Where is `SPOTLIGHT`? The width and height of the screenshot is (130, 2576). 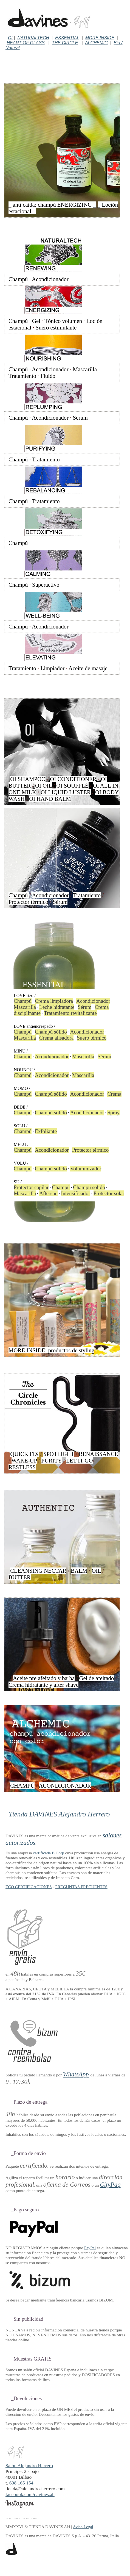 SPOTLIGHT is located at coordinates (58, 1454).